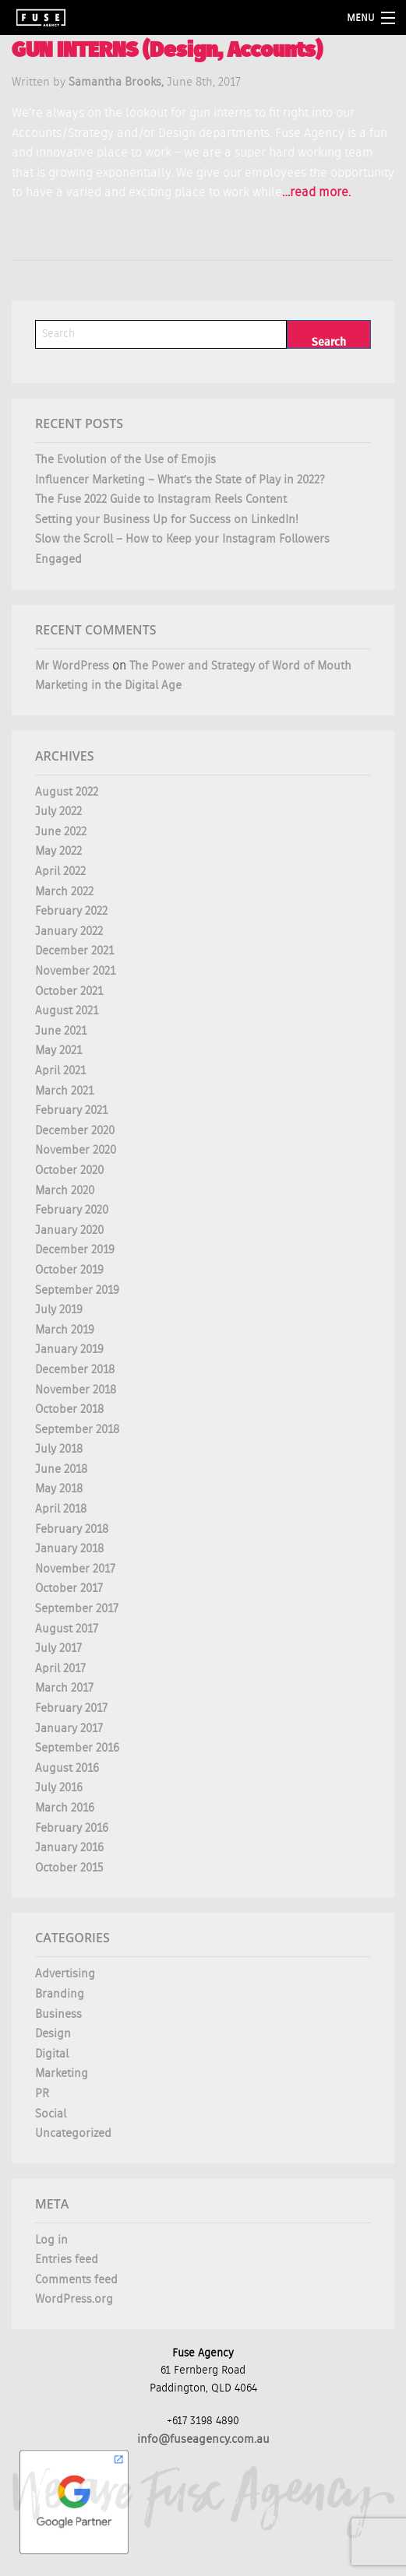  What do you see at coordinates (61, 1469) in the screenshot?
I see `June 2018` at bounding box center [61, 1469].